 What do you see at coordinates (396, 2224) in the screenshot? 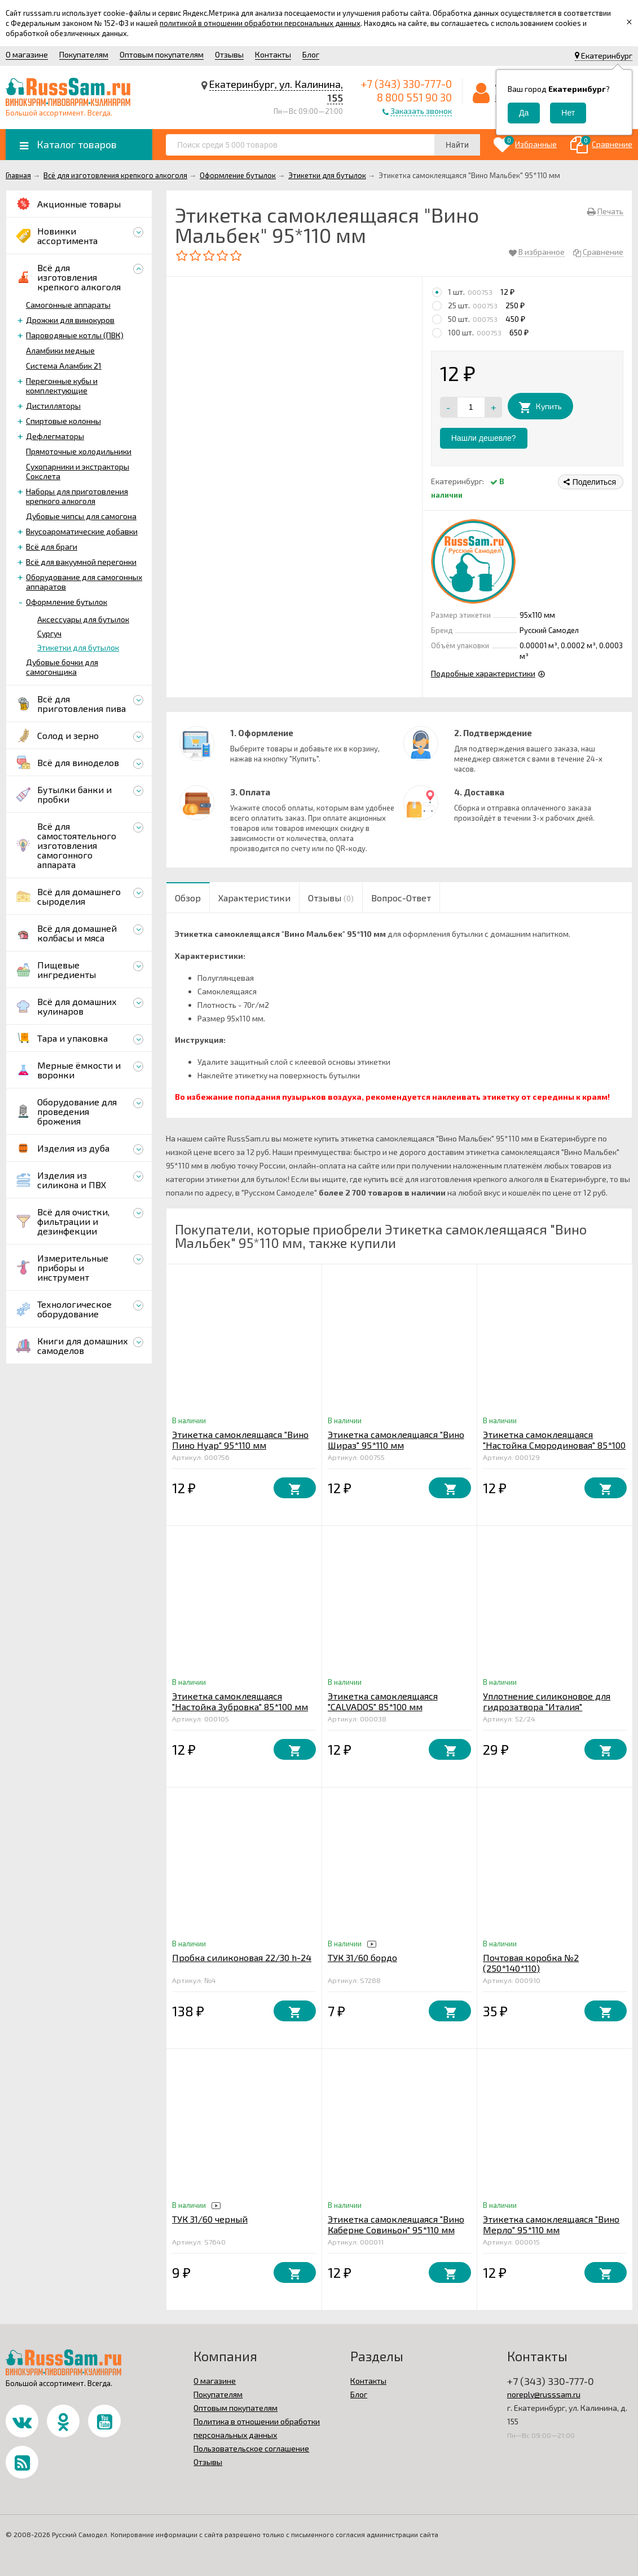
I see `Этикетка самоклеящаяся "Вино Каберне Совиньон" 95*110 мм` at bounding box center [396, 2224].